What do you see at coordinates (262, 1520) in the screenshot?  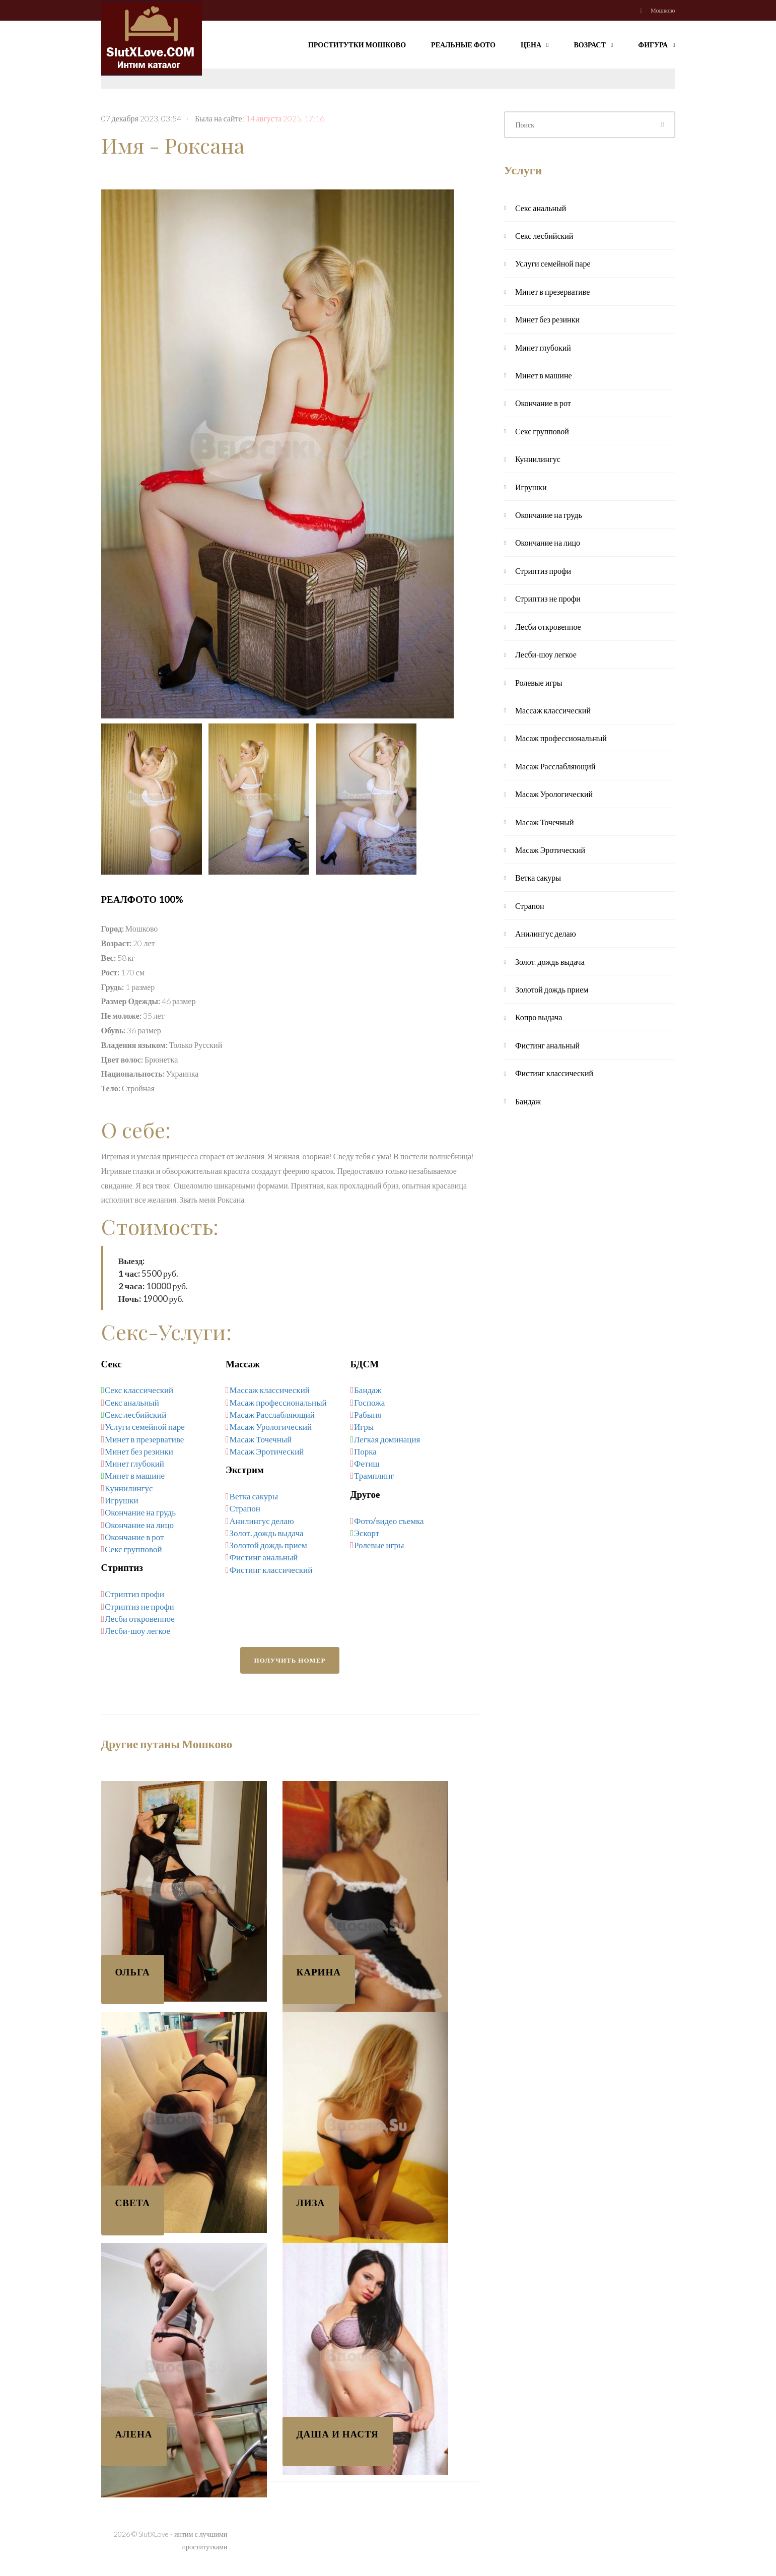 I see `Анилингус делаю` at bounding box center [262, 1520].